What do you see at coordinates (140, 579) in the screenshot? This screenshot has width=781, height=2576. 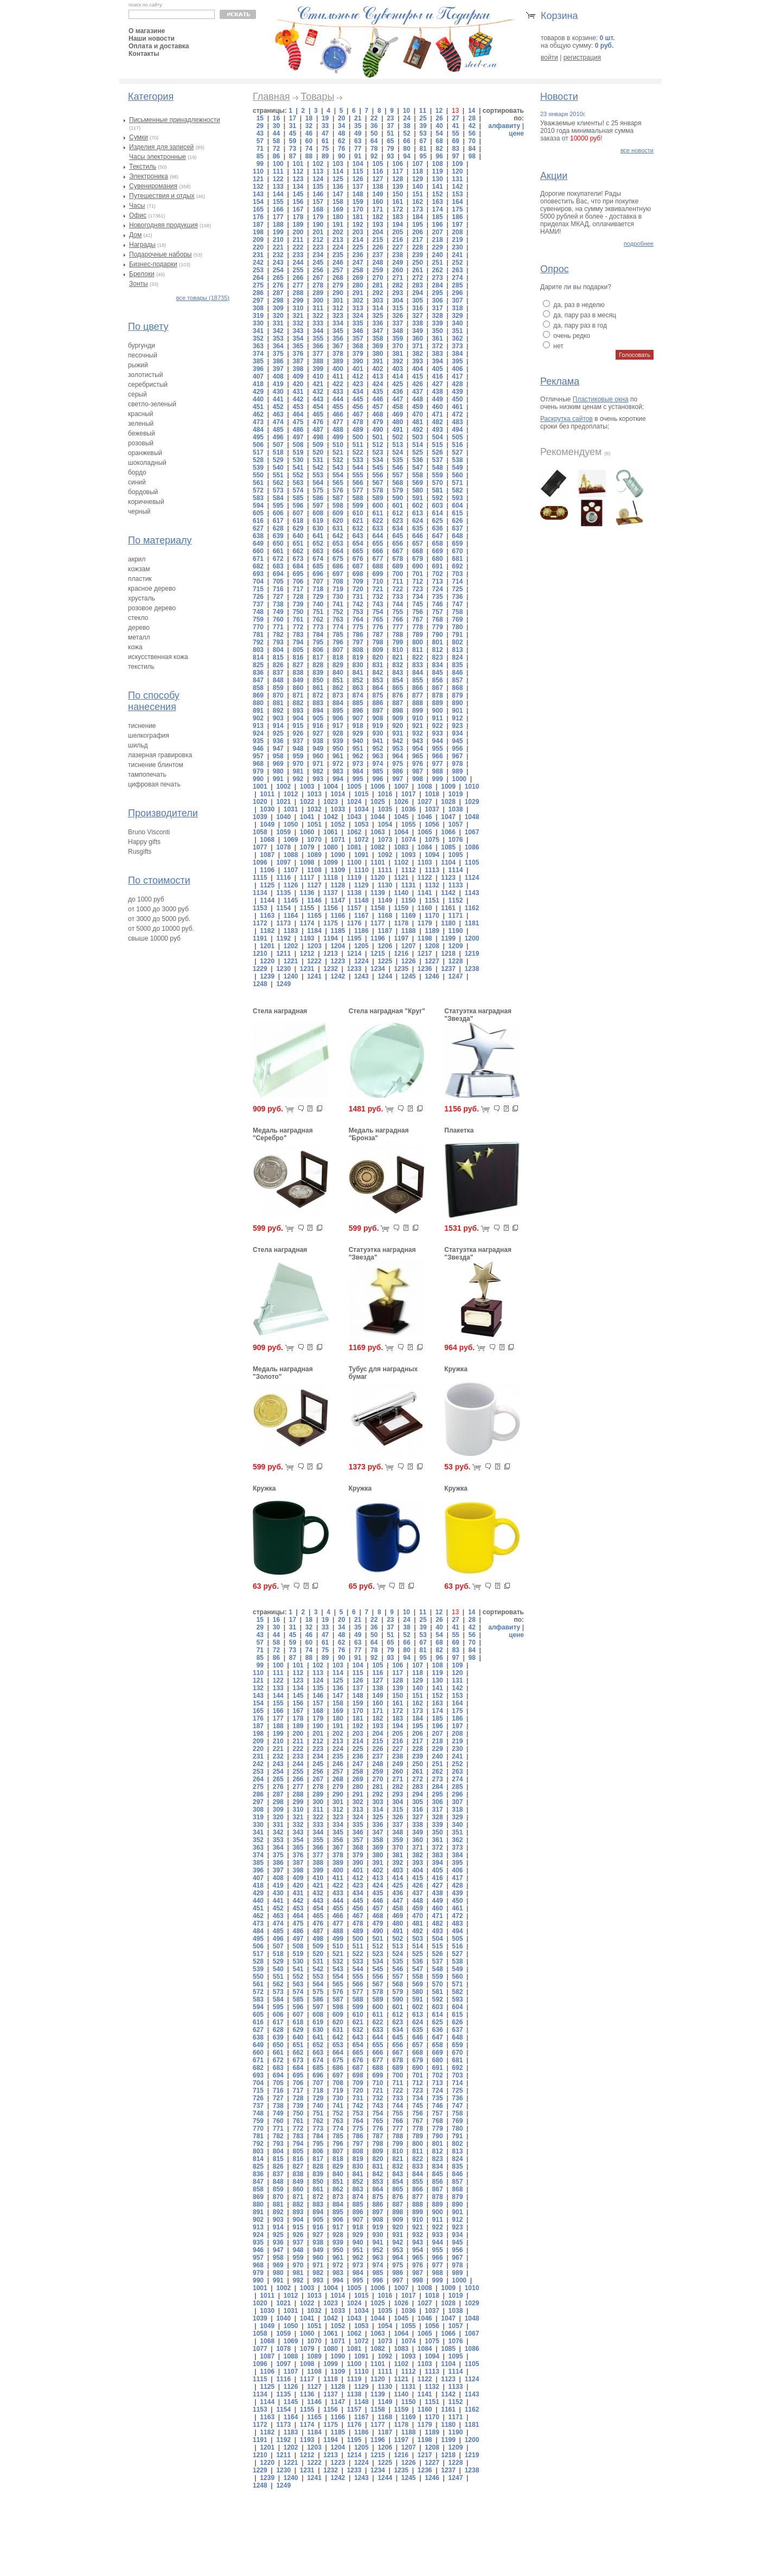 I see `пластик` at bounding box center [140, 579].